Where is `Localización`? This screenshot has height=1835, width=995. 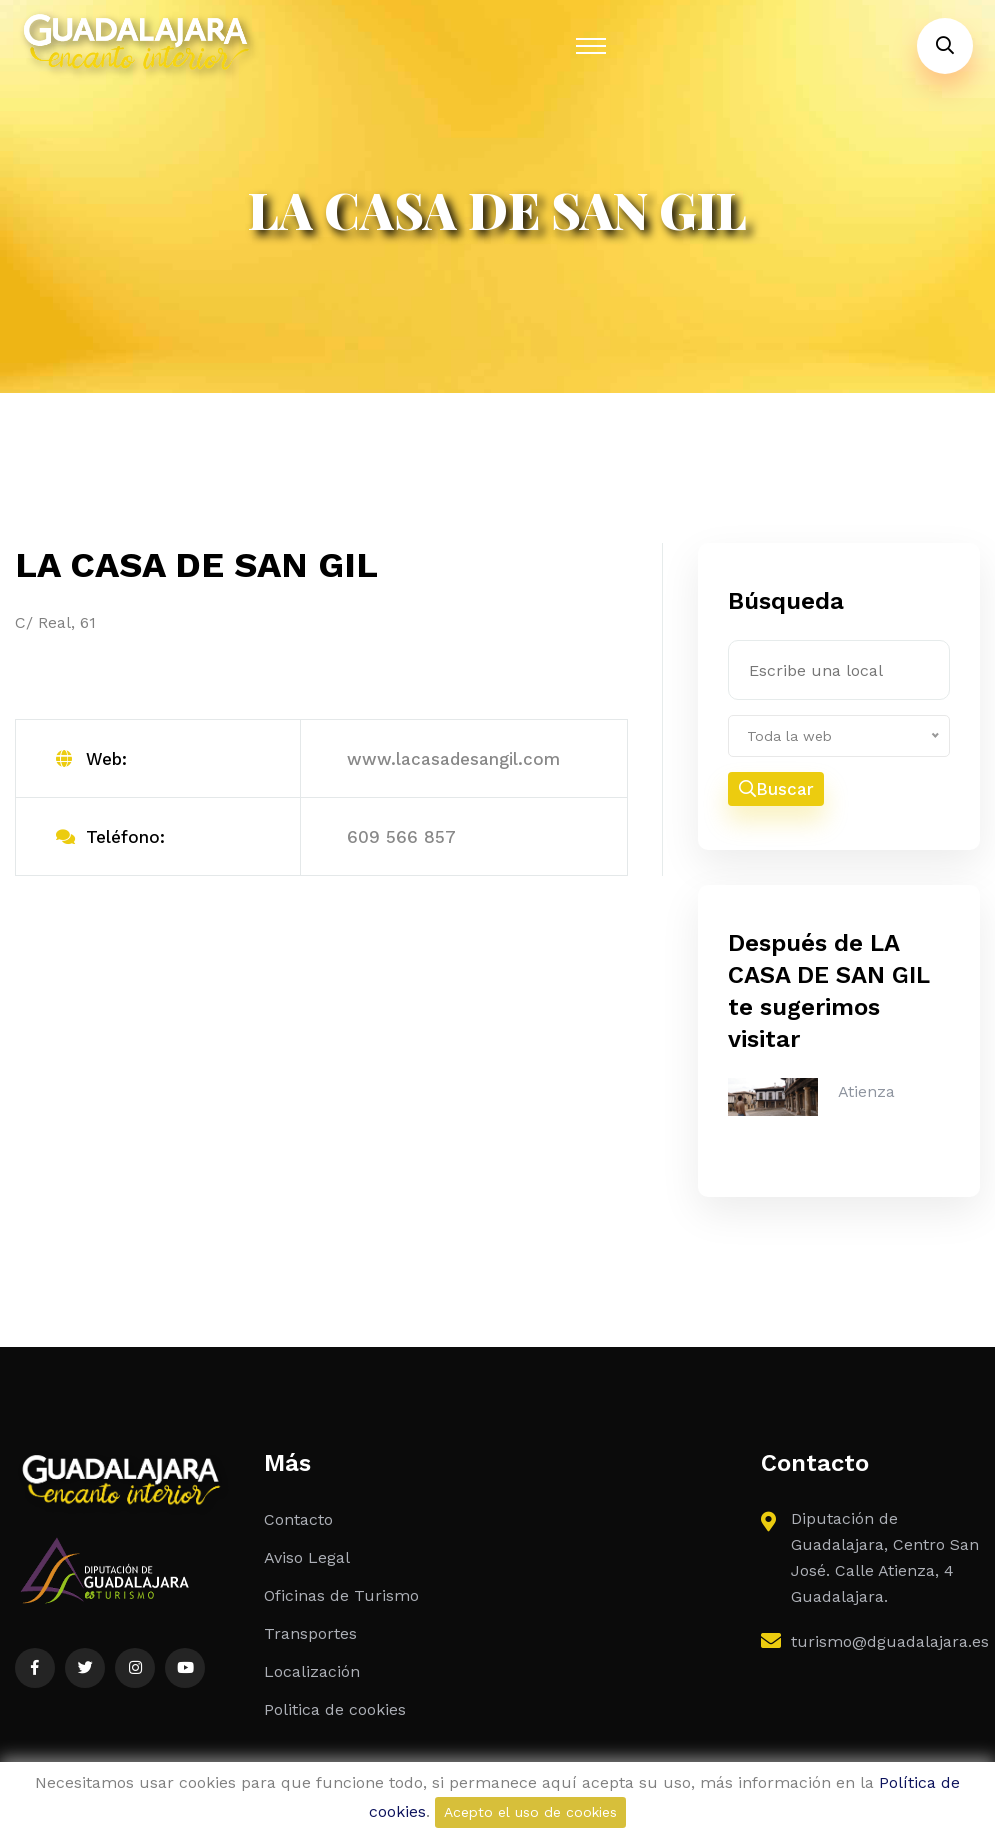
Localización is located at coordinates (312, 1672).